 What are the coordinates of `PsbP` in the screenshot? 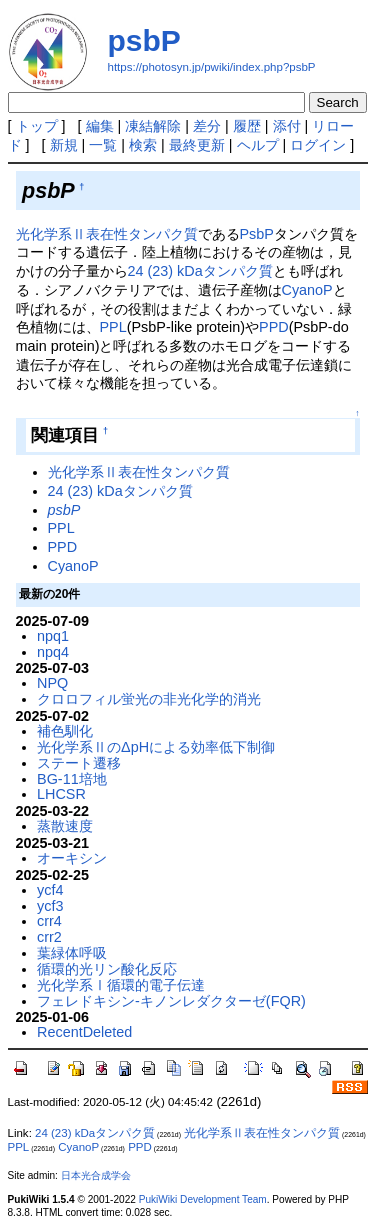 It's located at (257, 234).